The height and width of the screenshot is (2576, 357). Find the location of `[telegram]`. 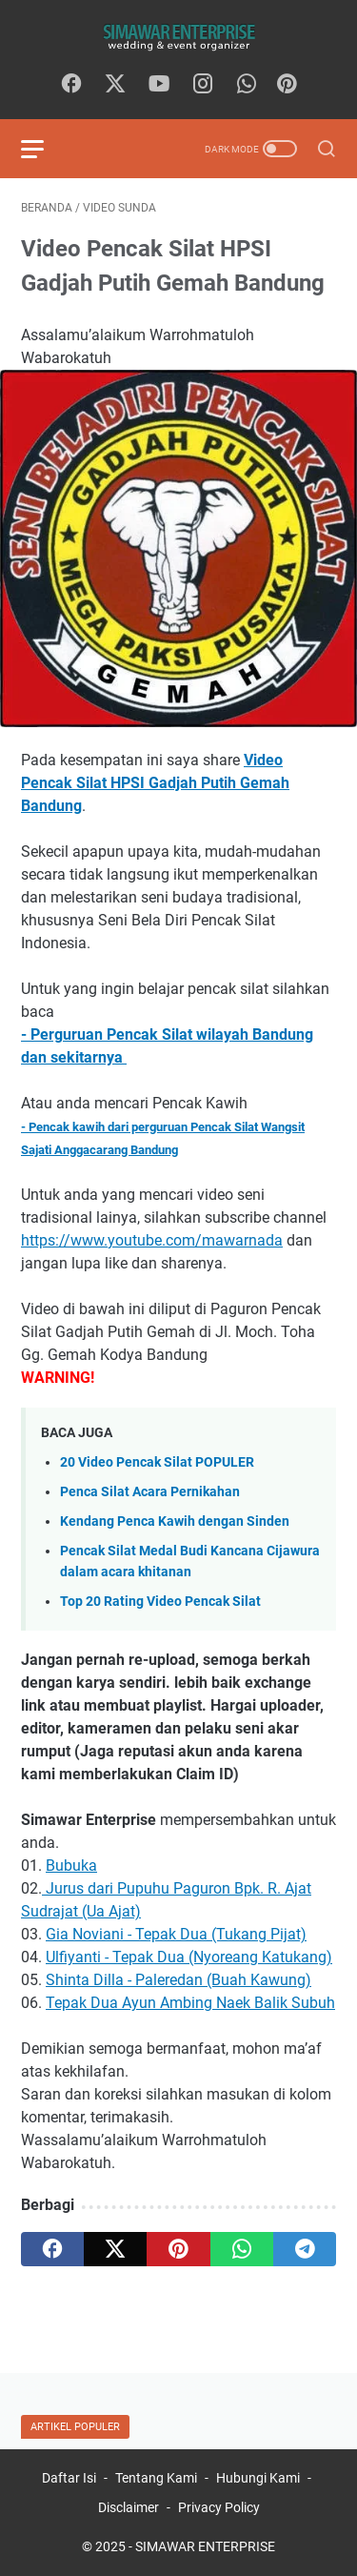

[telegram] is located at coordinates (304, 2249).